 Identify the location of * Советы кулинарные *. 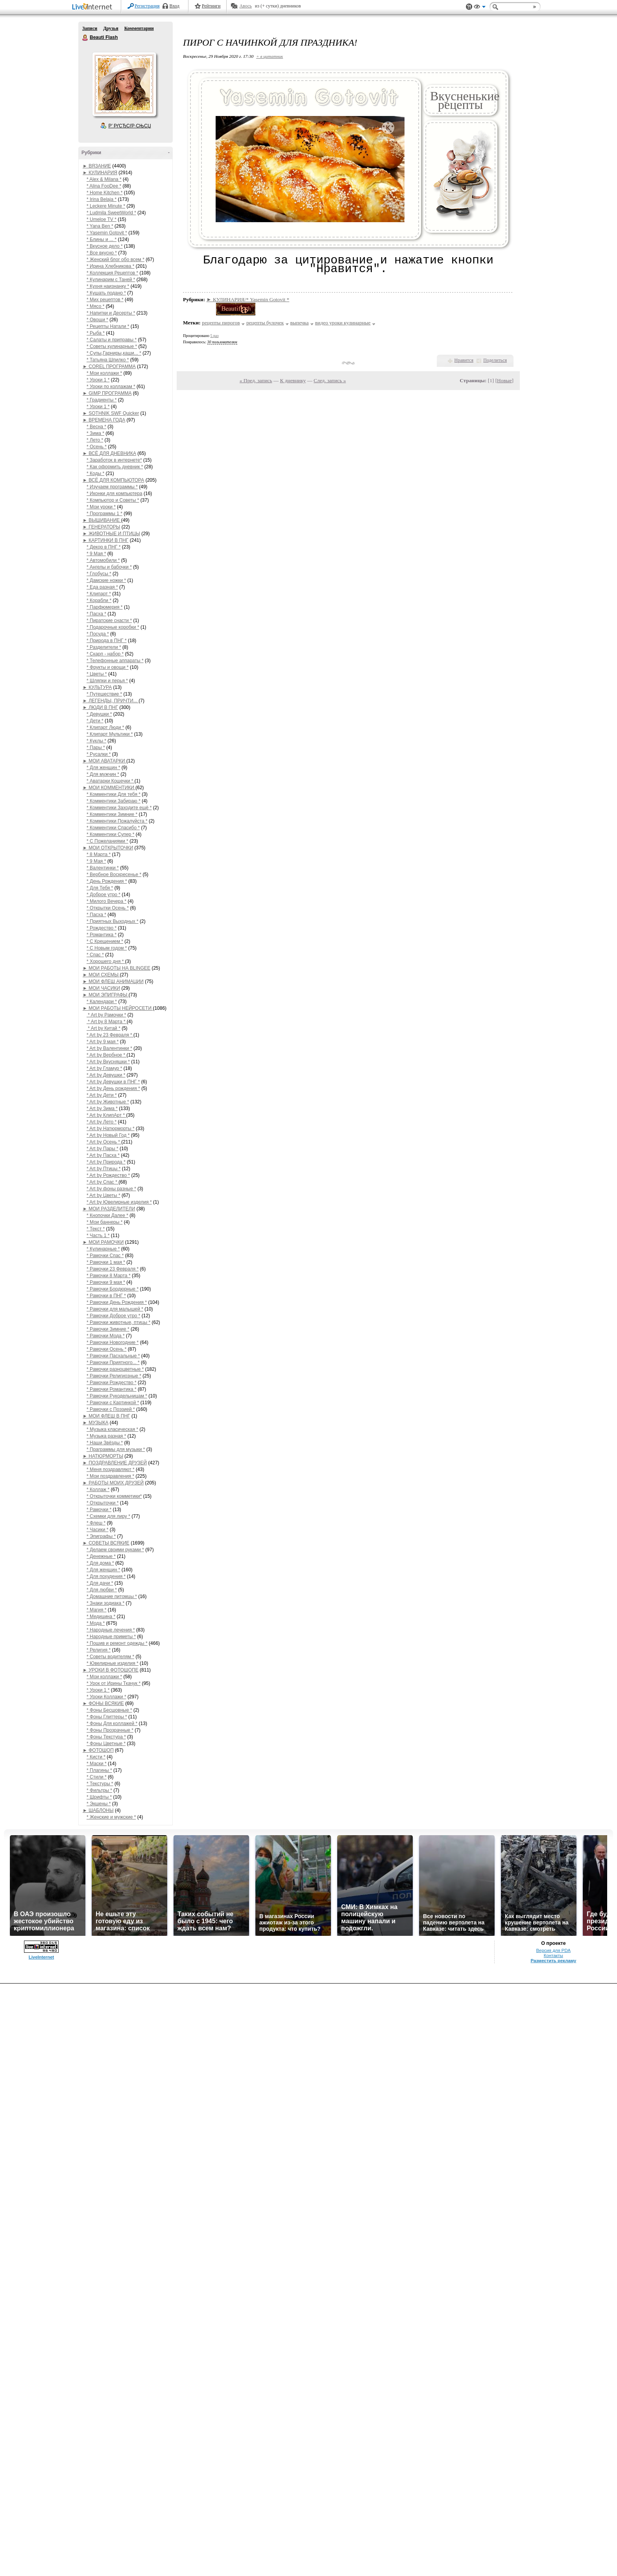
(112, 346).